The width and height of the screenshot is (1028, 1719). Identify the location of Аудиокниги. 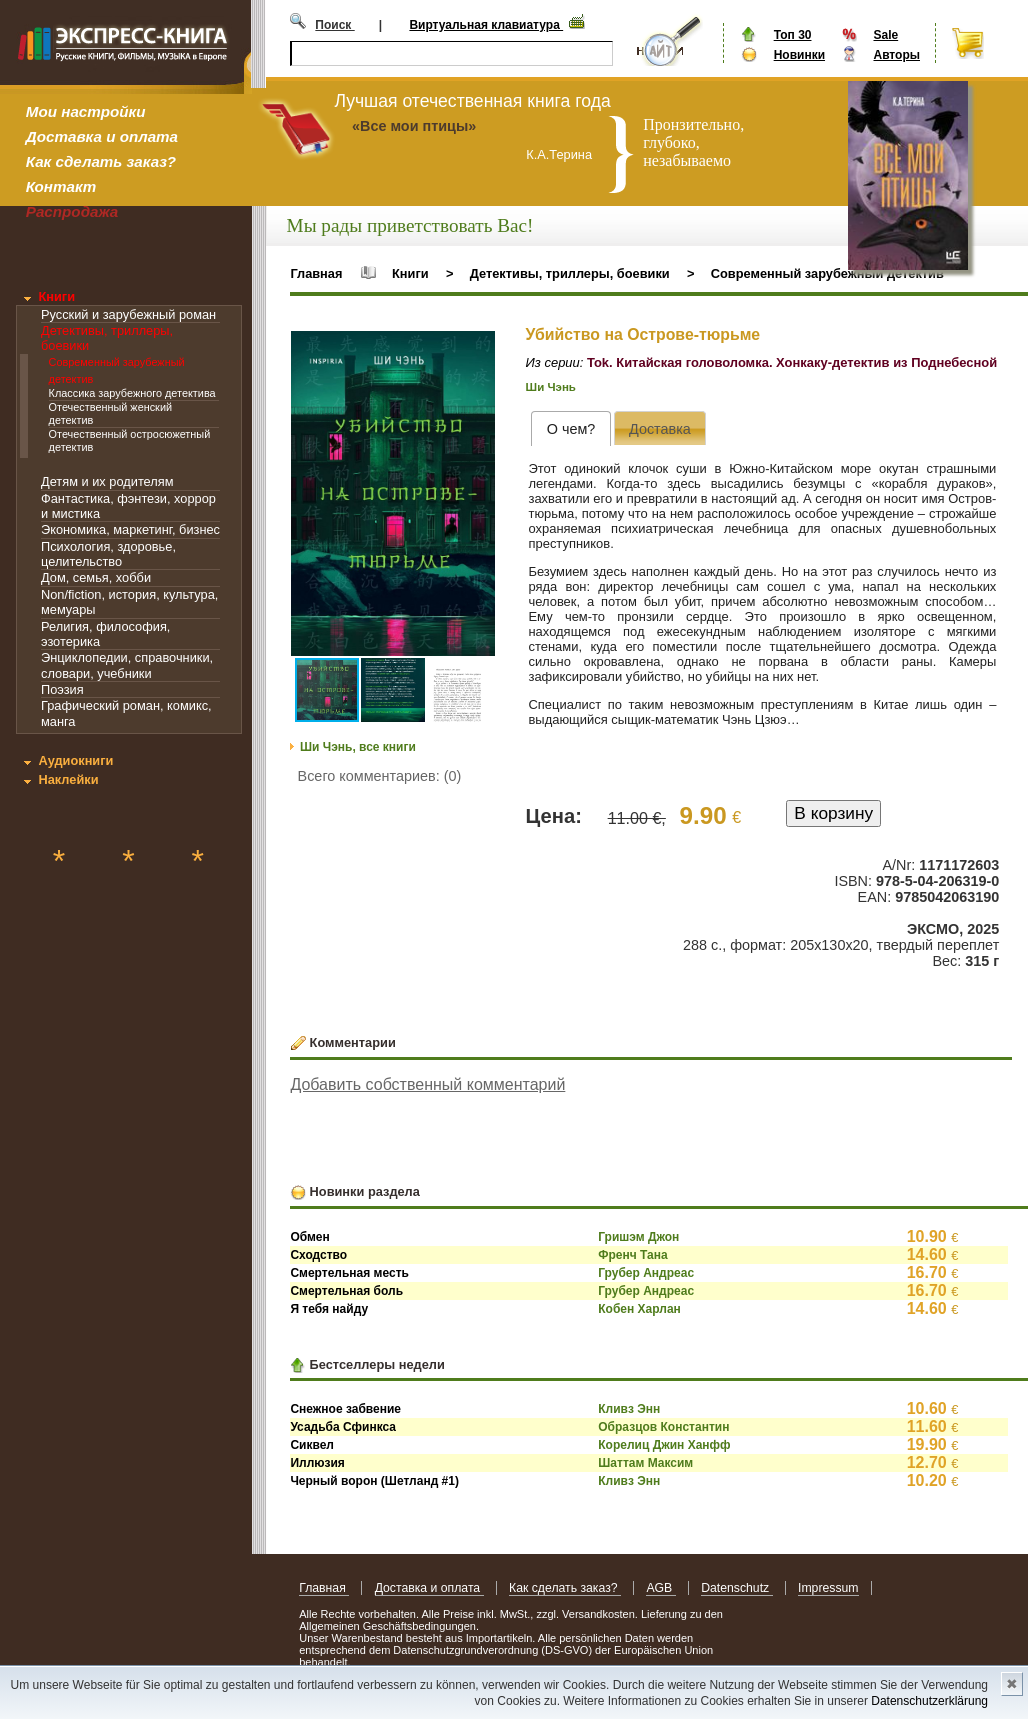
(75, 760).